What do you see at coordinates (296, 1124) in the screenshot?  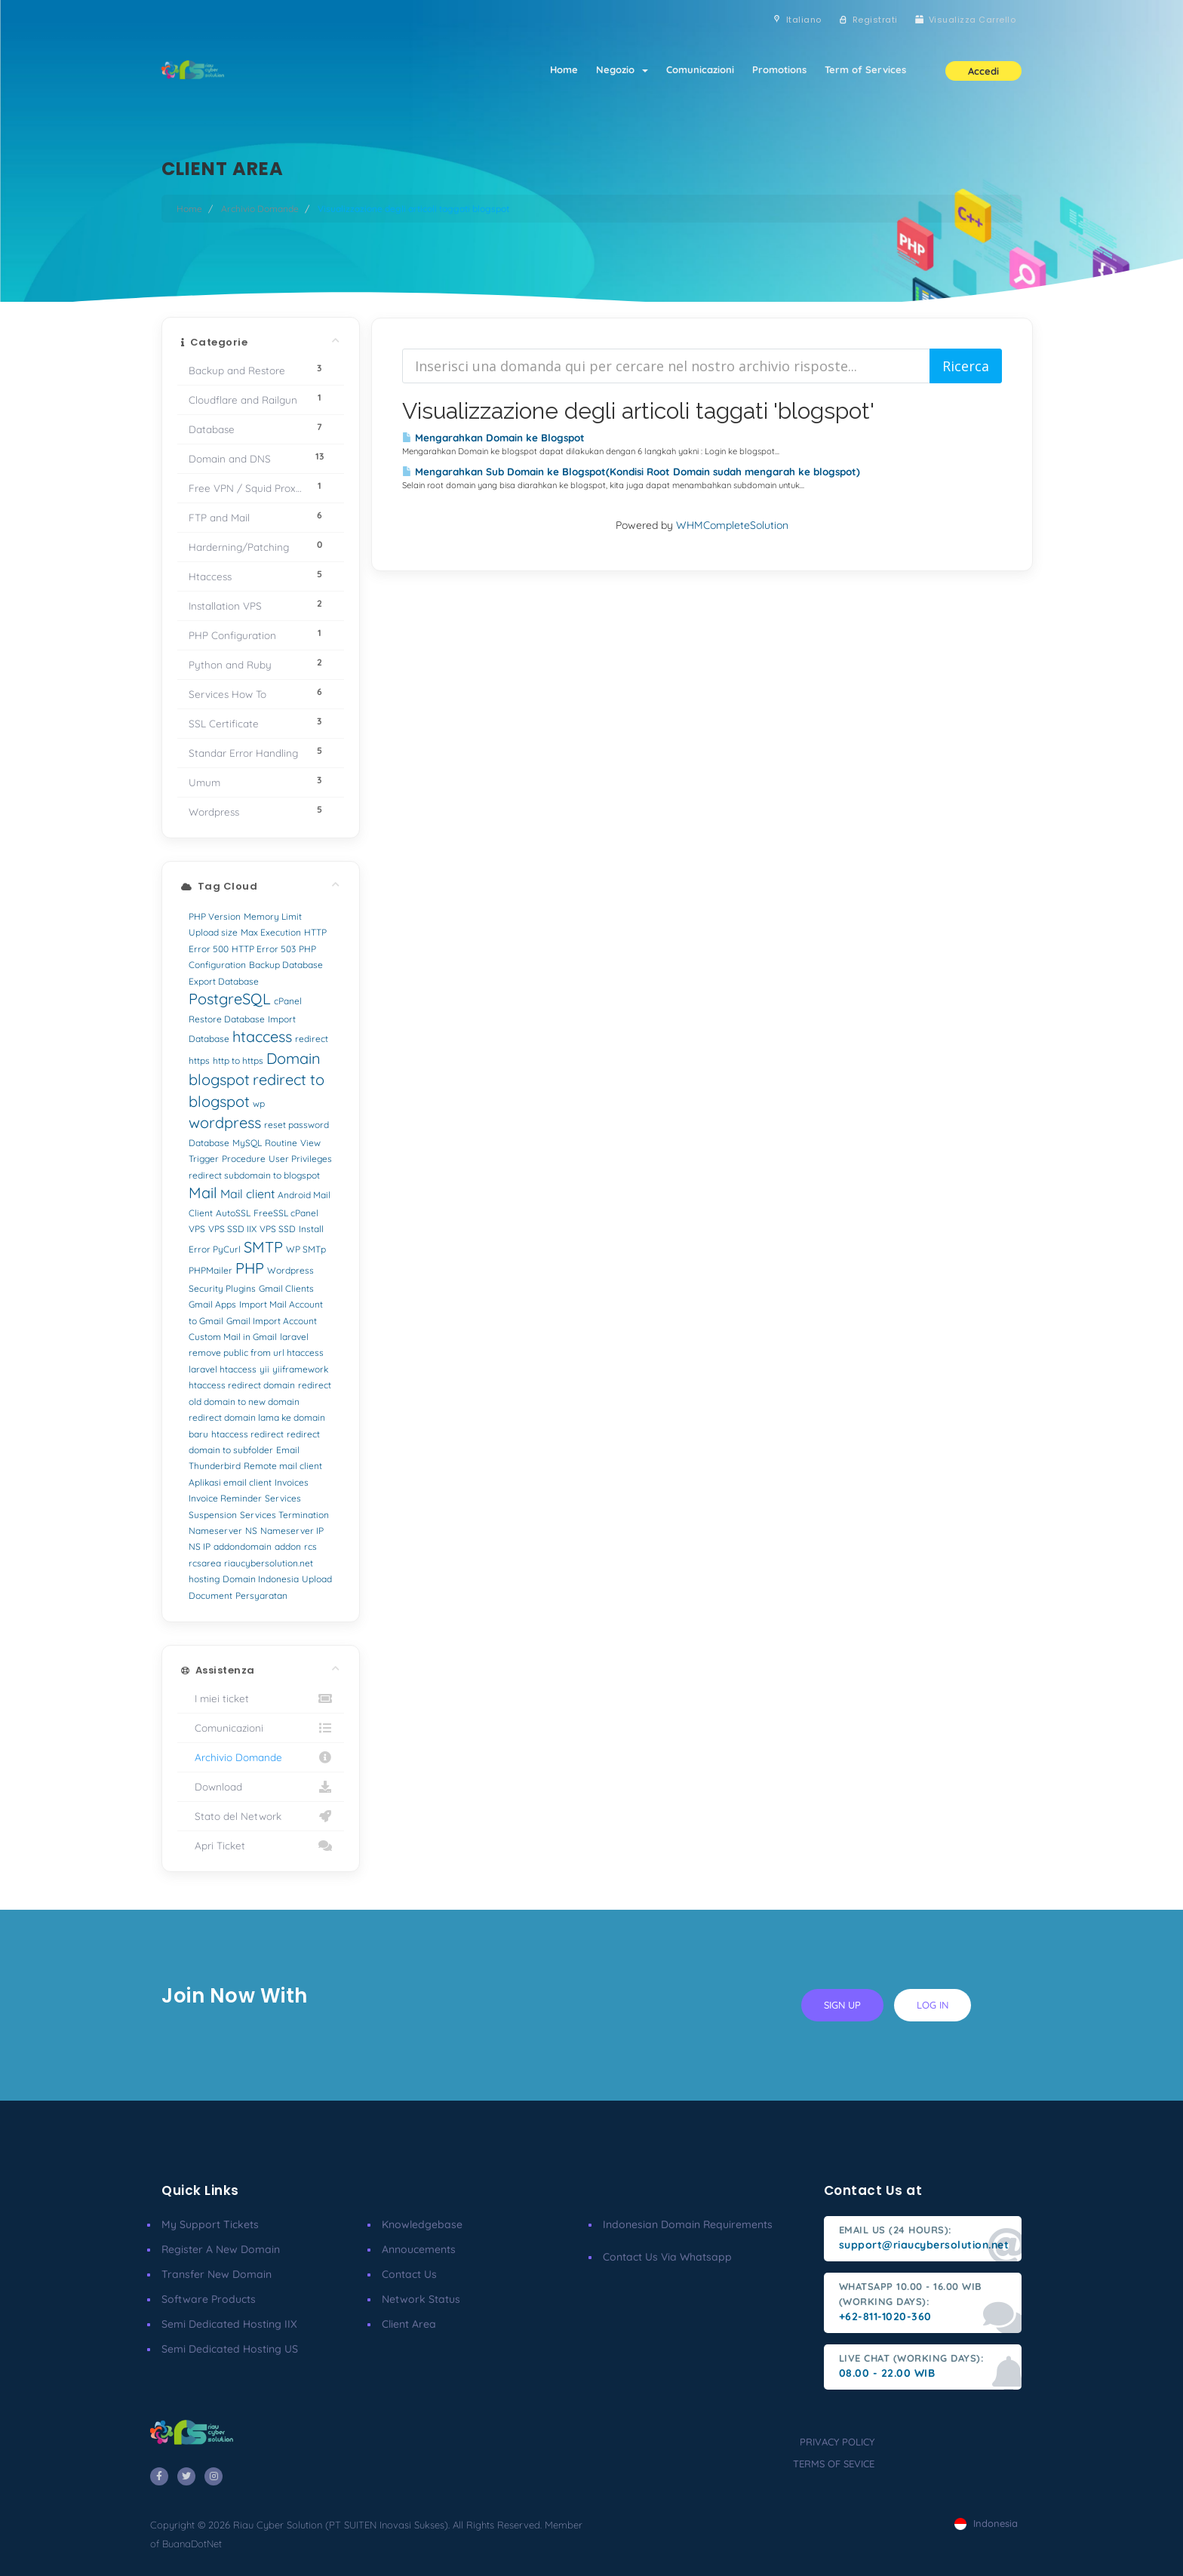 I see `reset password` at bounding box center [296, 1124].